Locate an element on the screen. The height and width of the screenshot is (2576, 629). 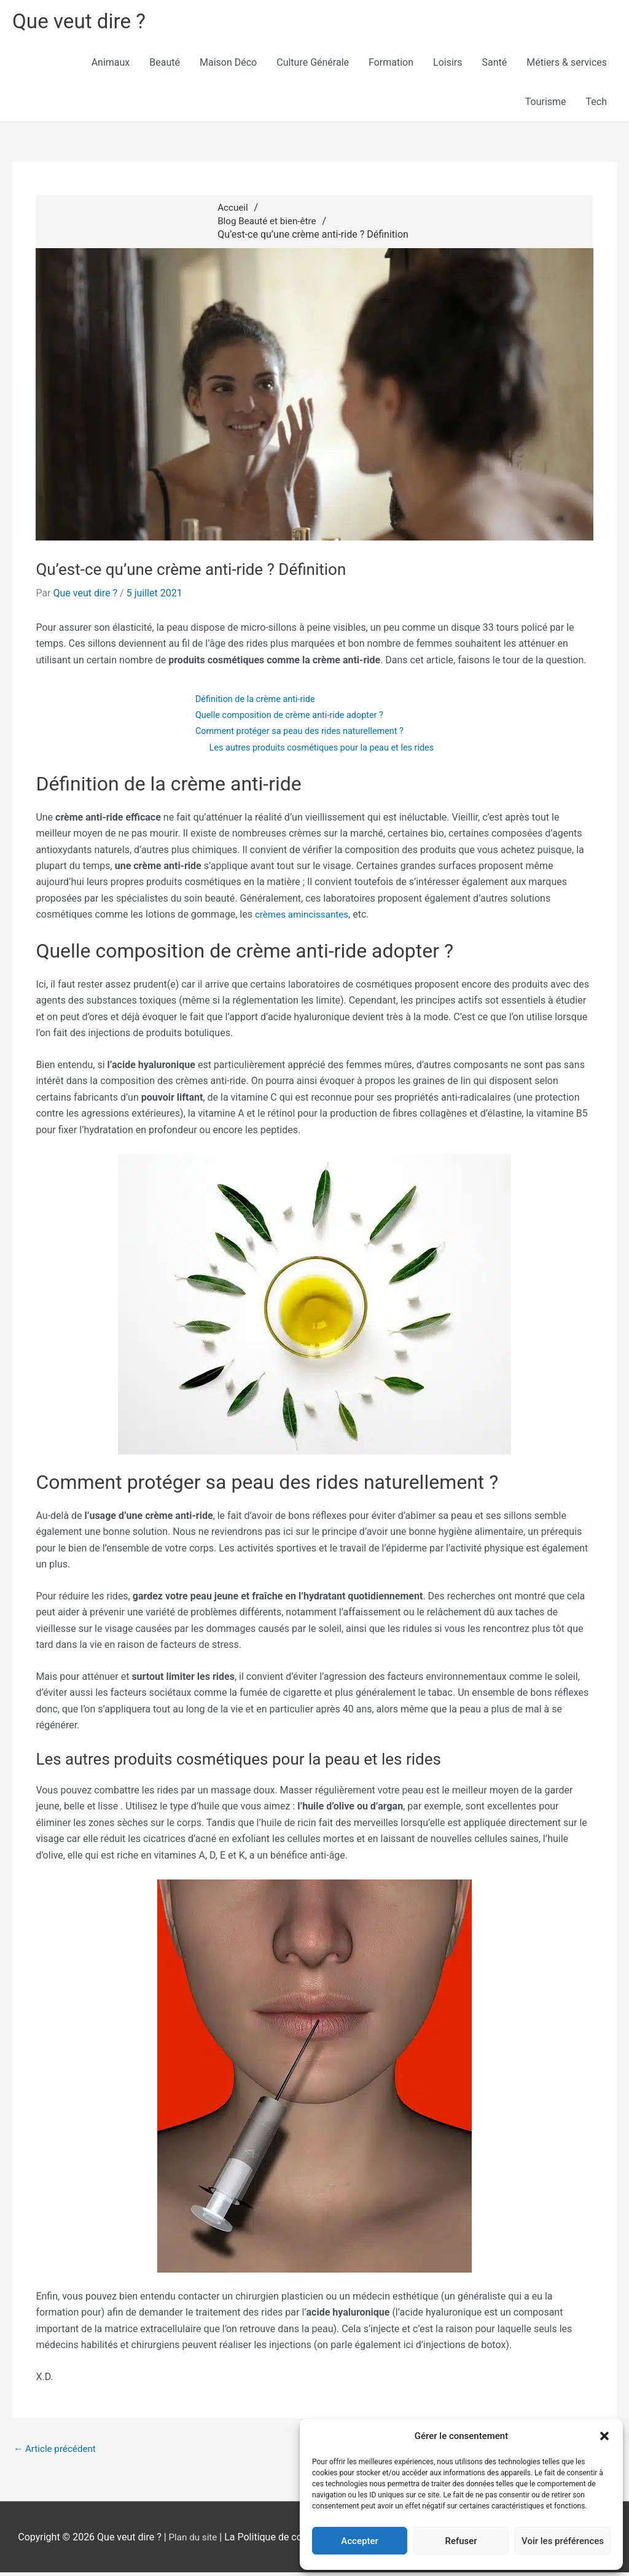
Santé is located at coordinates (494, 65).